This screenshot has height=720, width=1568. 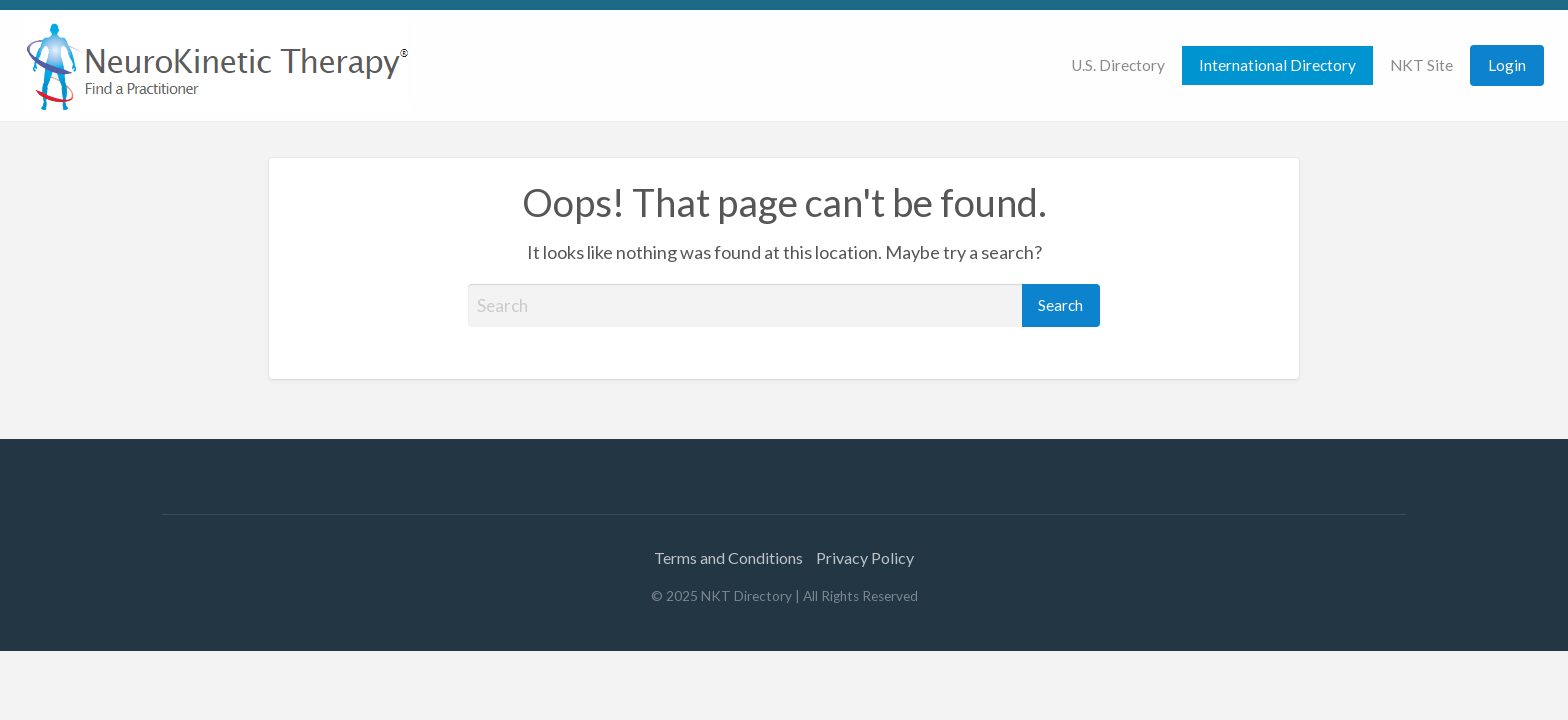 What do you see at coordinates (728, 557) in the screenshot?
I see `Terms and Conditions` at bounding box center [728, 557].